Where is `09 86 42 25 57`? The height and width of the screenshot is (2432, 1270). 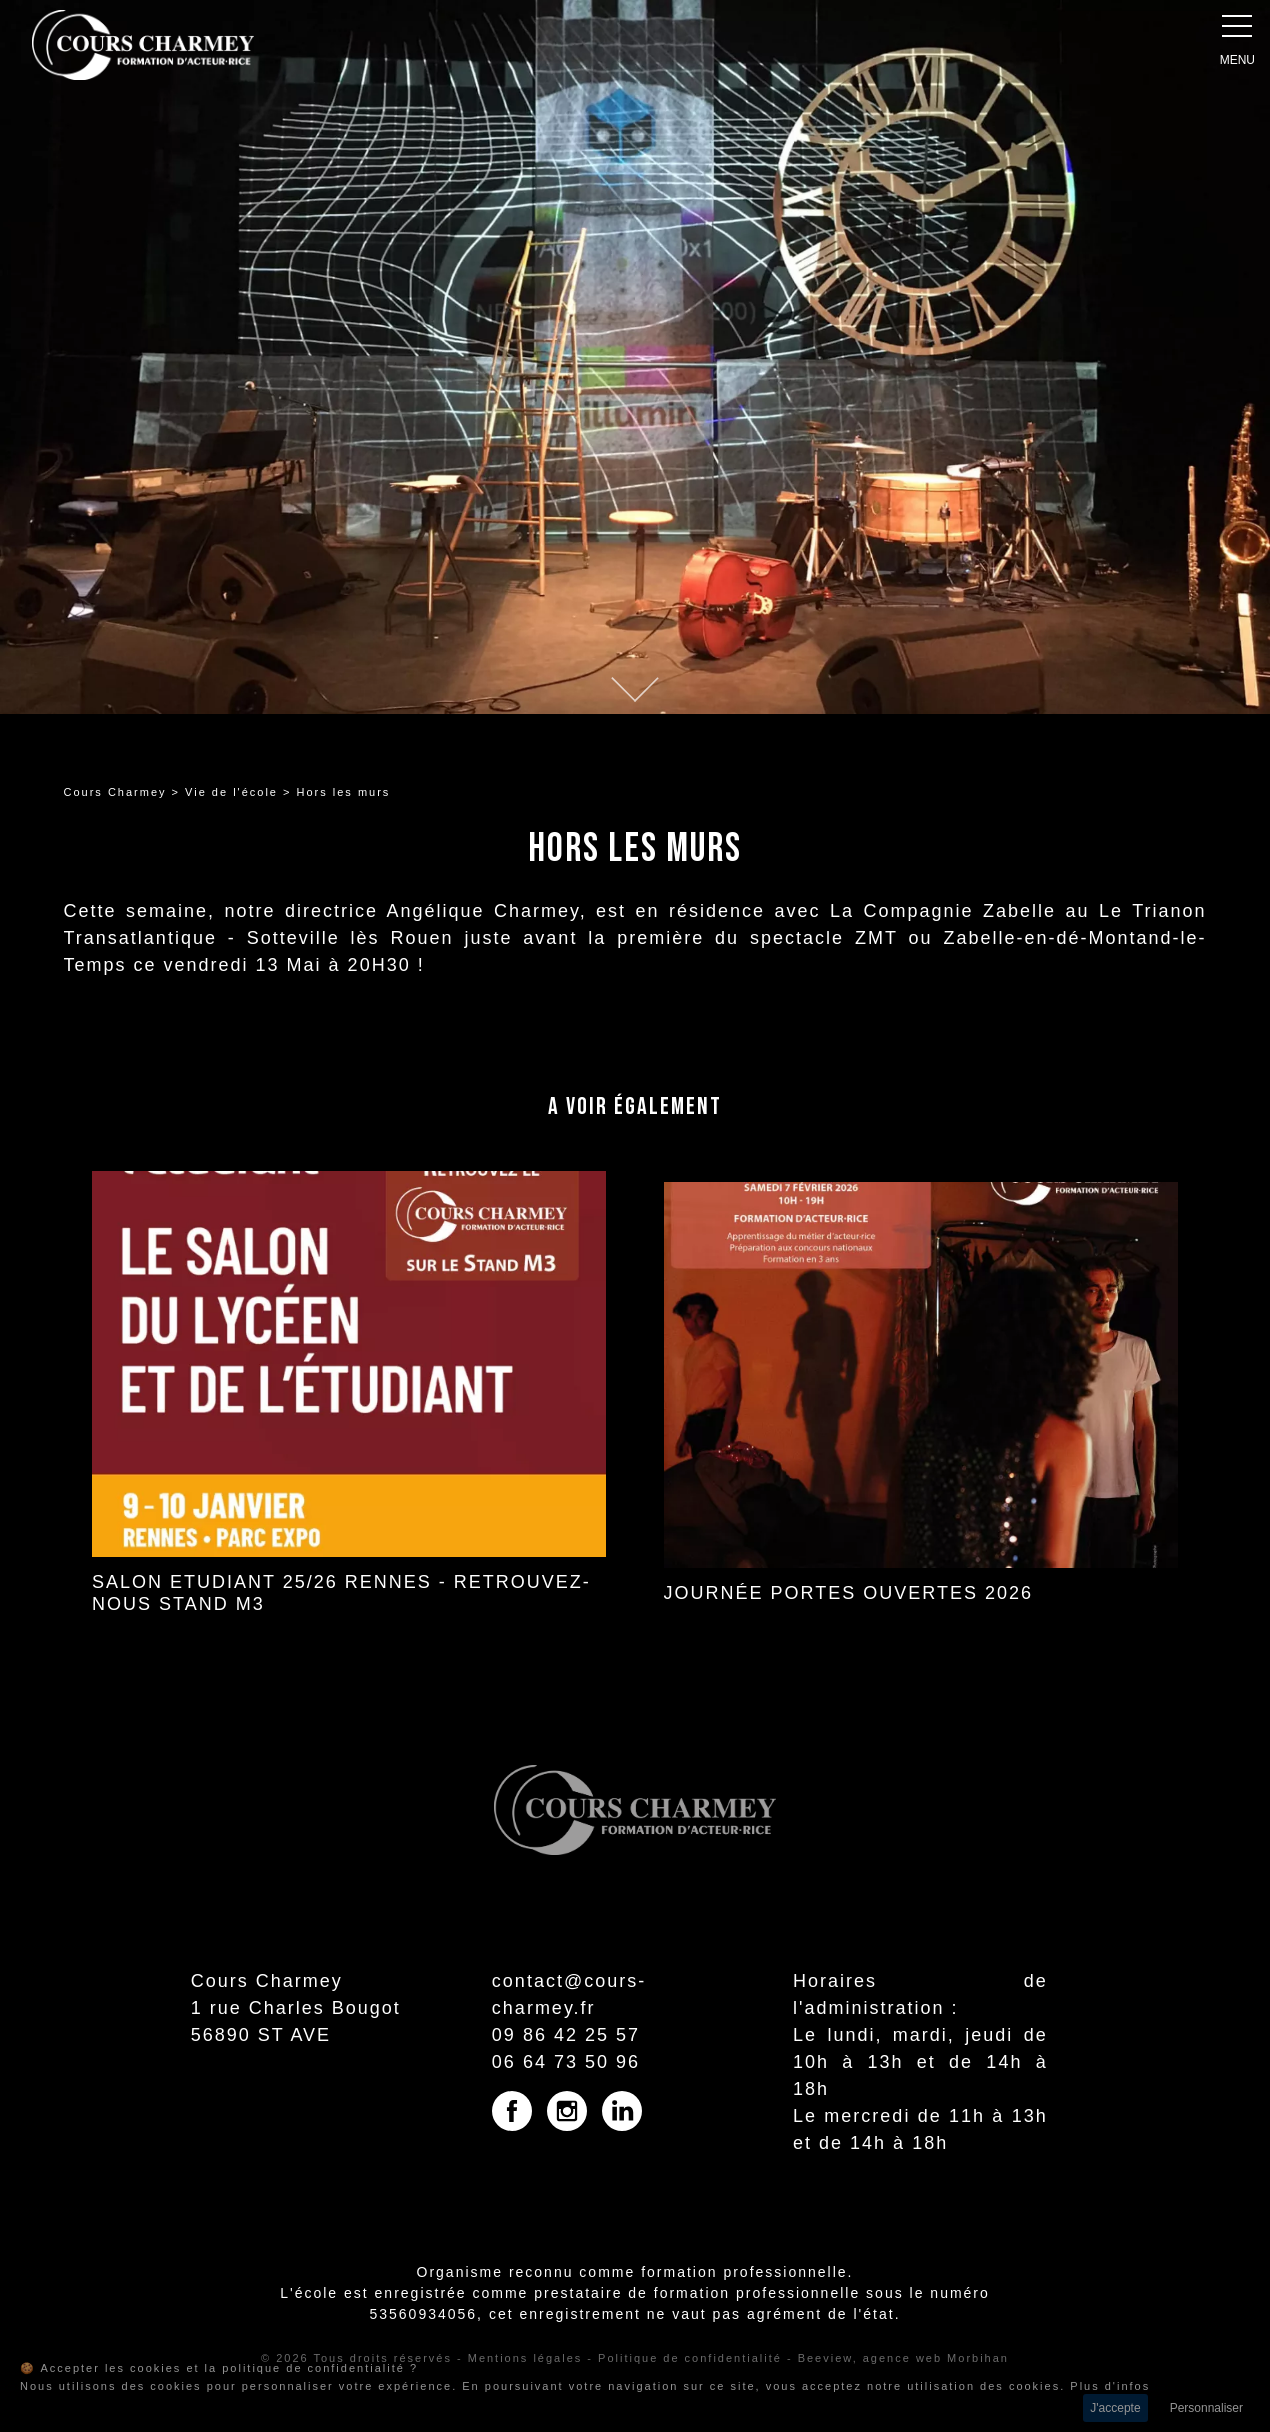 09 86 42 25 57 is located at coordinates (566, 2035).